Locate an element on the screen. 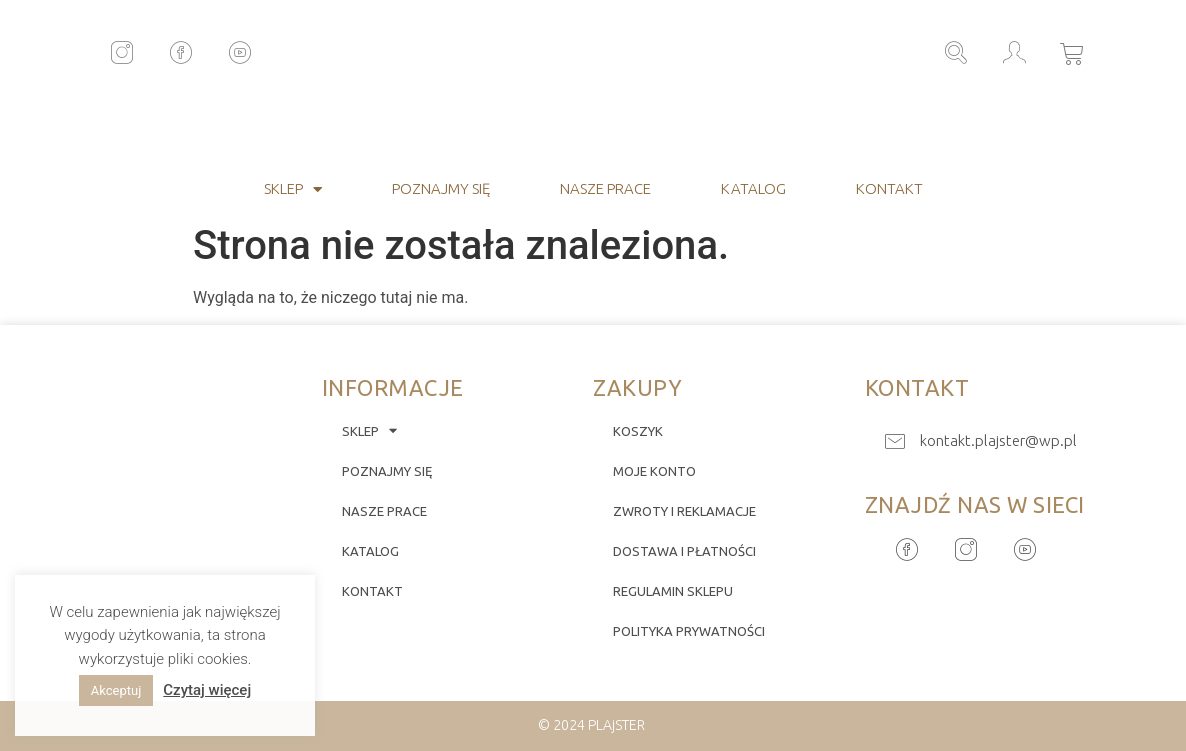  Polityka prywatności is located at coordinates (689, 631).